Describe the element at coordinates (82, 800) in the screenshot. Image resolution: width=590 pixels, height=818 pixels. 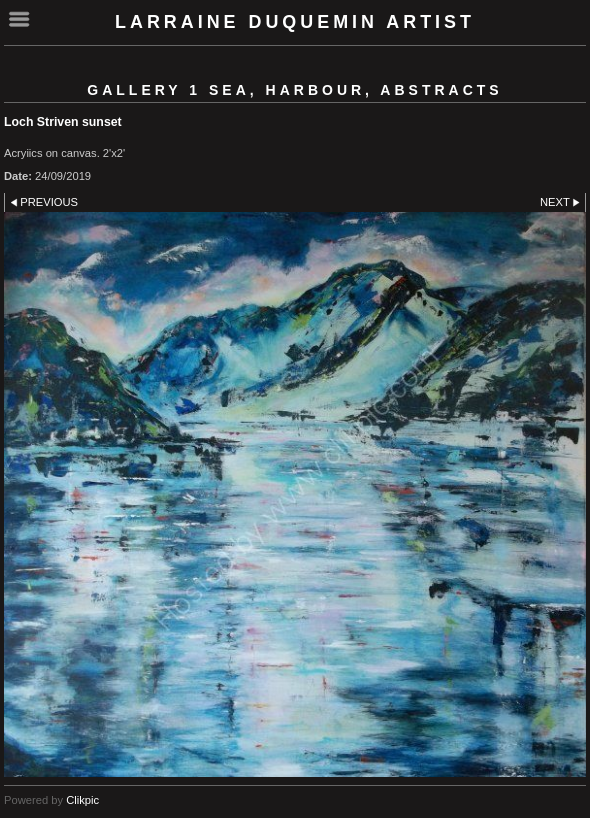
I see `Clikpic` at that location.